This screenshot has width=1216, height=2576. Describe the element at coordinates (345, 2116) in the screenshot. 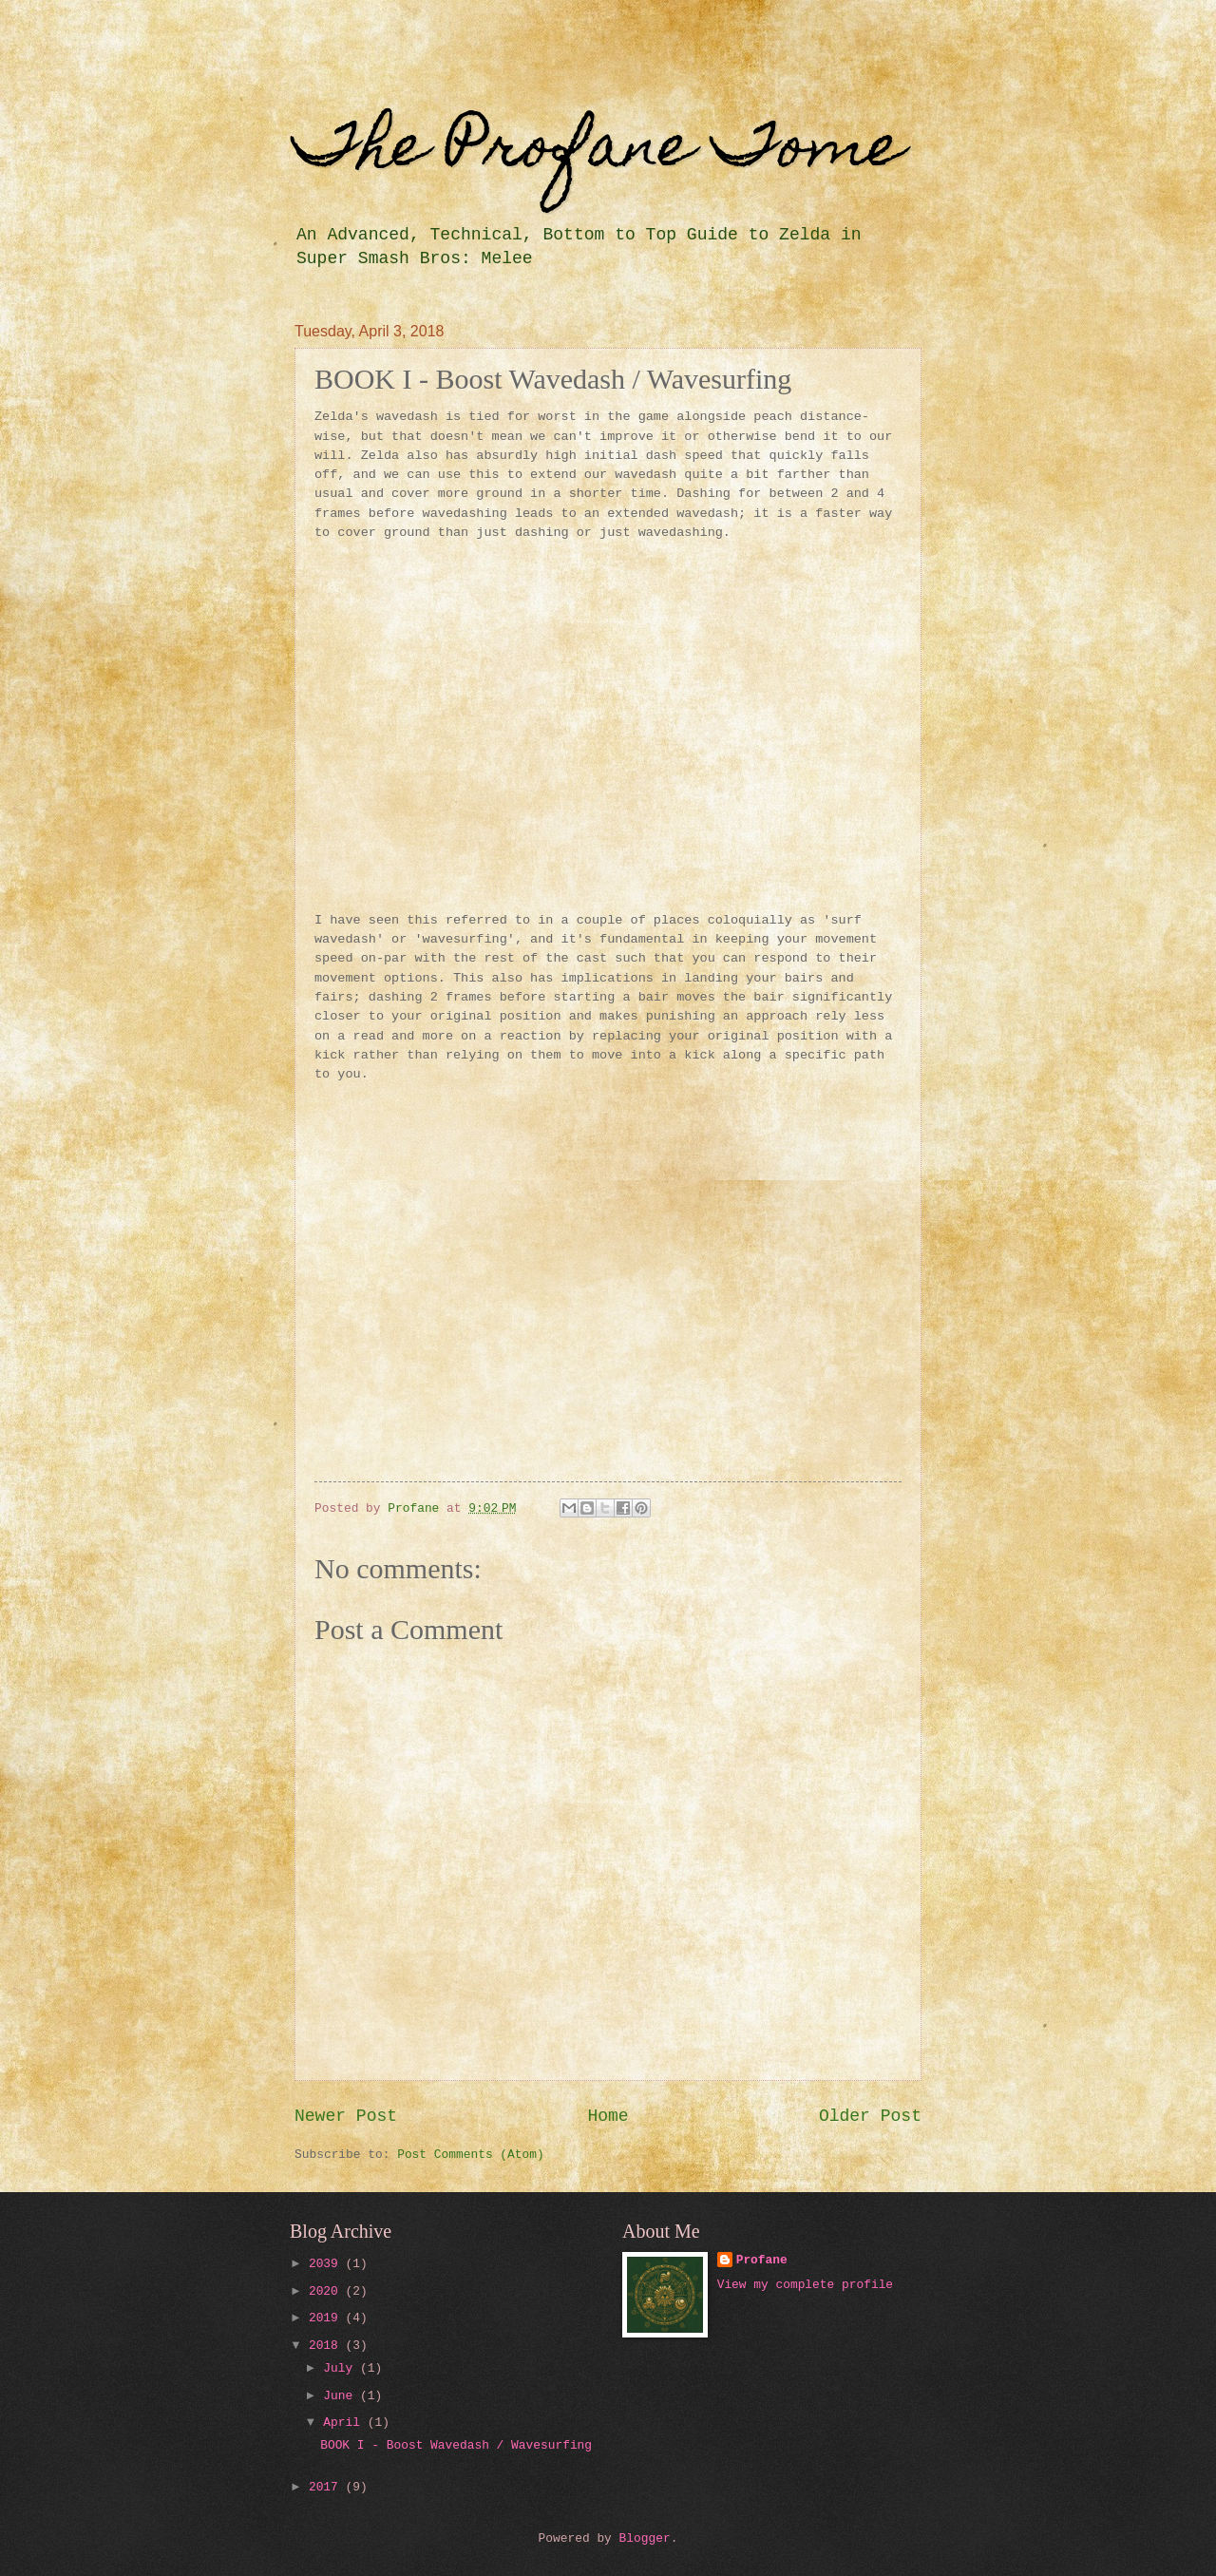

I see `Newer Post` at that location.